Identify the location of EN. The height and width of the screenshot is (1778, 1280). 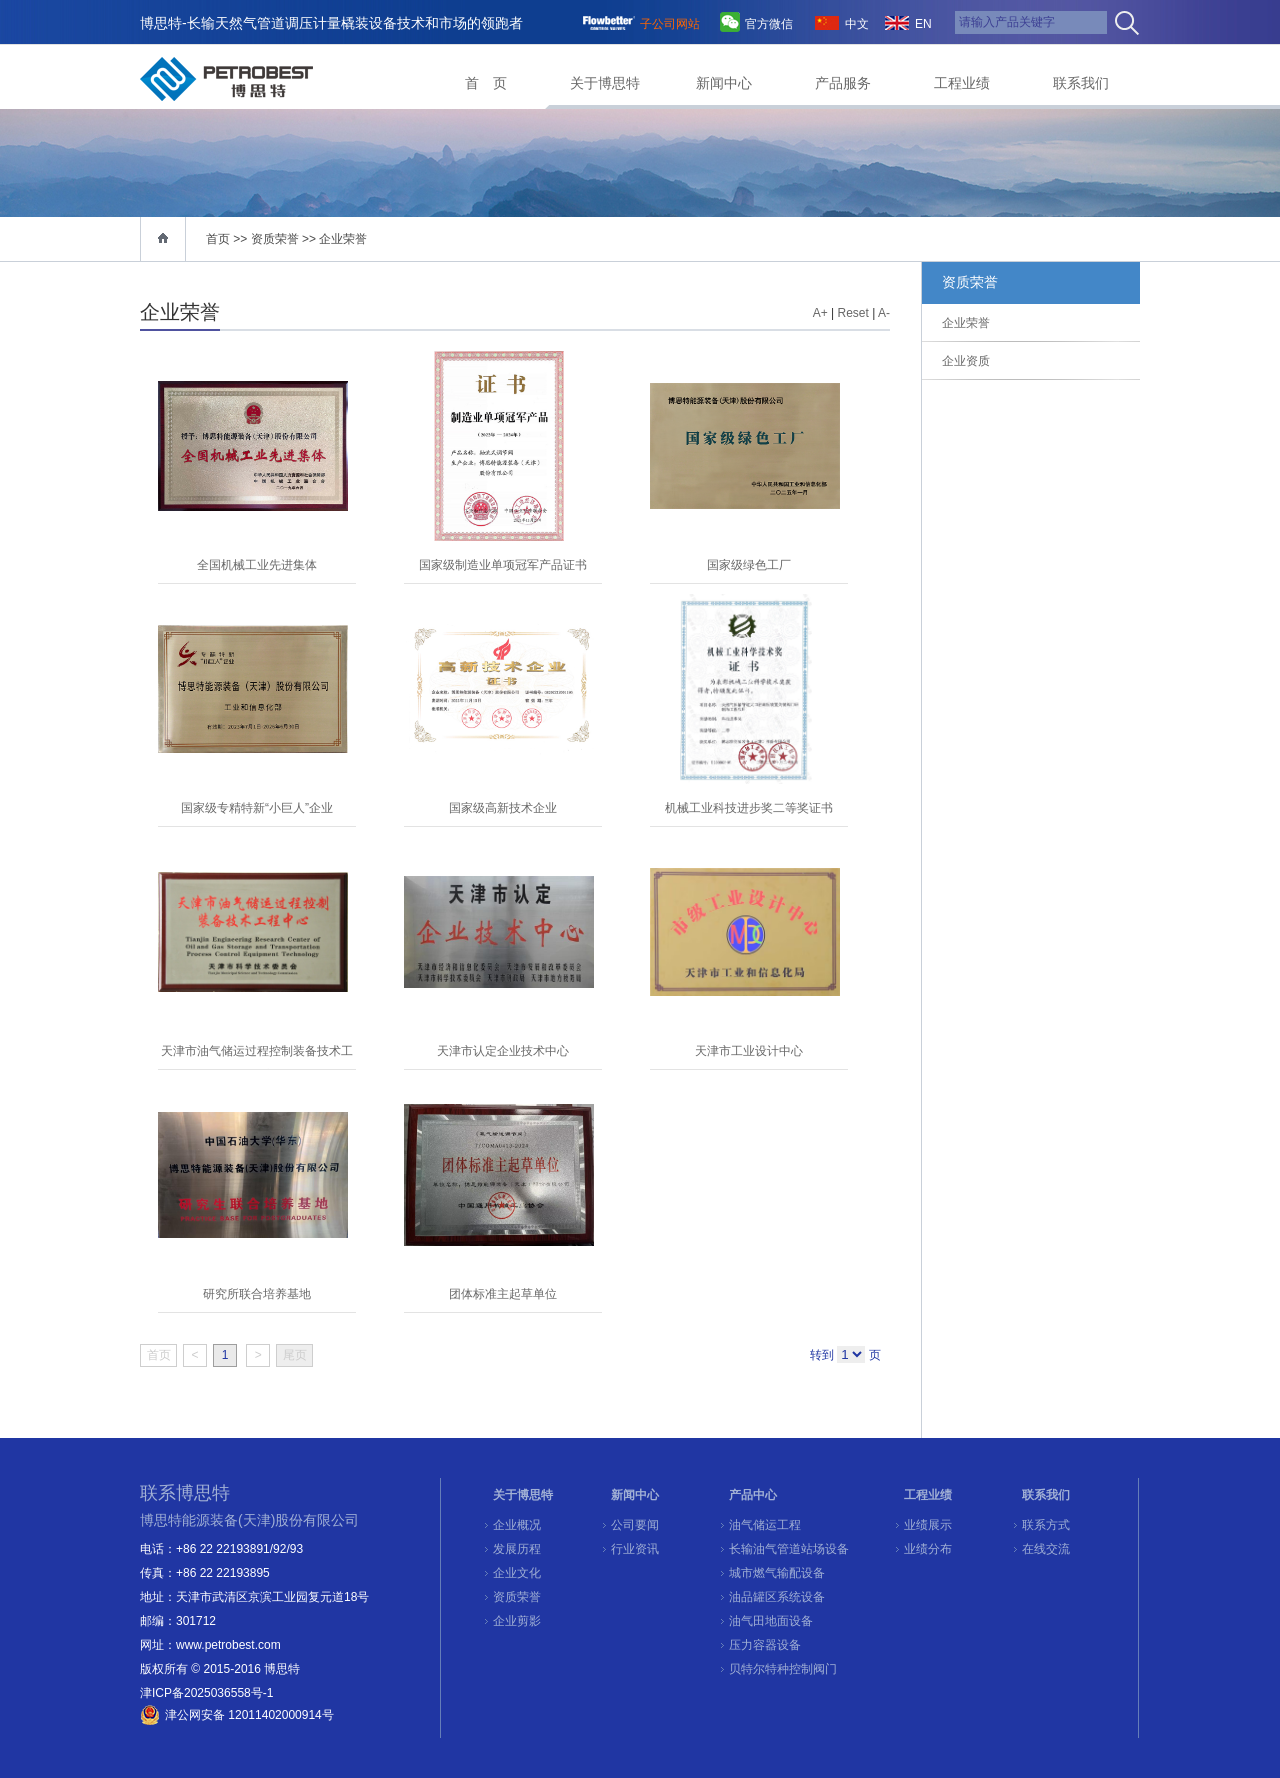
(923, 24).